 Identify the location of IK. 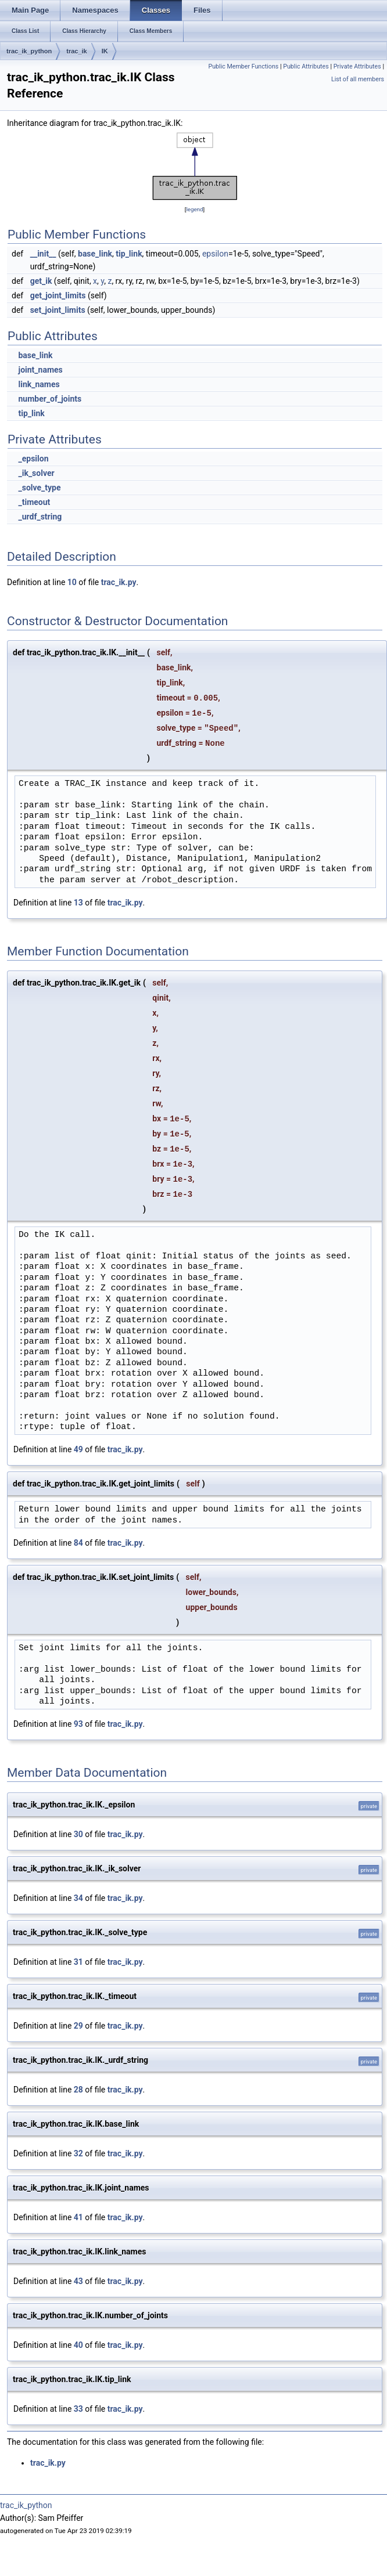
(105, 51).